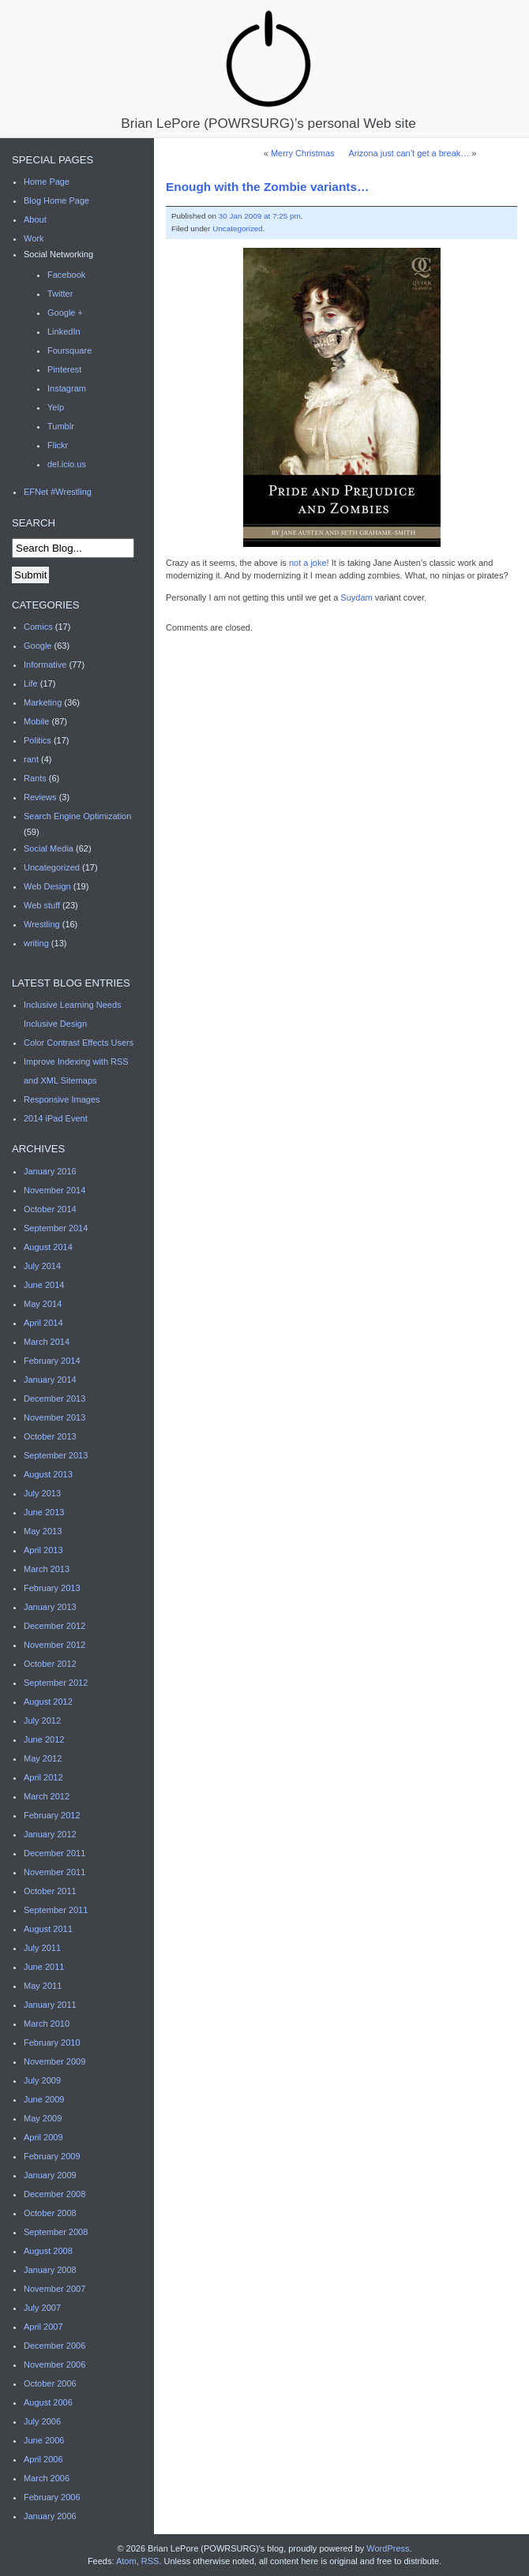 The height and width of the screenshot is (2576, 529). Describe the element at coordinates (54, 2061) in the screenshot. I see `November 2009` at that location.